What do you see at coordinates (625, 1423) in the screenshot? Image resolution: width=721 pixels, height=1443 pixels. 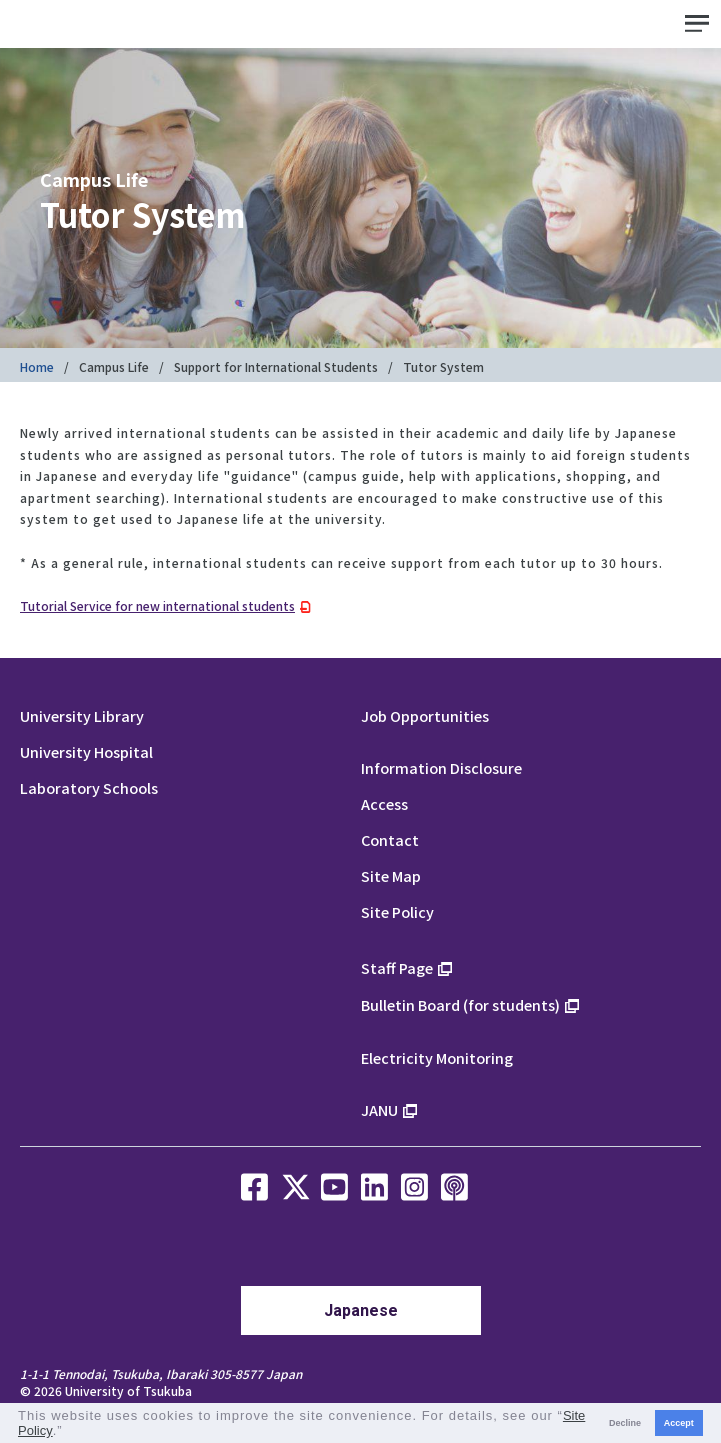 I see `Decline [button]` at bounding box center [625, 1423].